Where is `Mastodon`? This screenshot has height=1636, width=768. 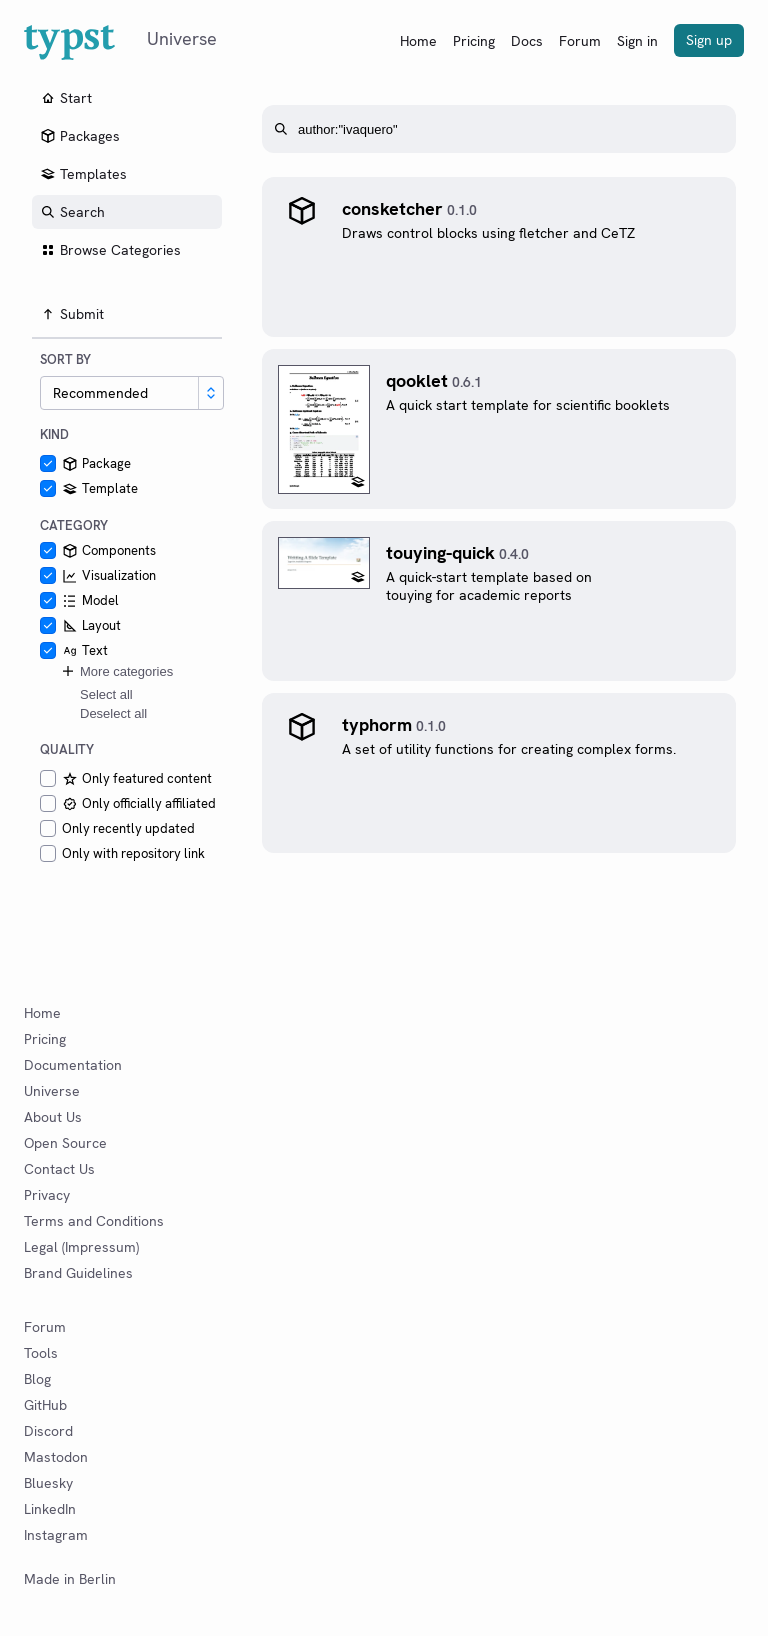 Mastodon is located at coordinates (56, 1457).